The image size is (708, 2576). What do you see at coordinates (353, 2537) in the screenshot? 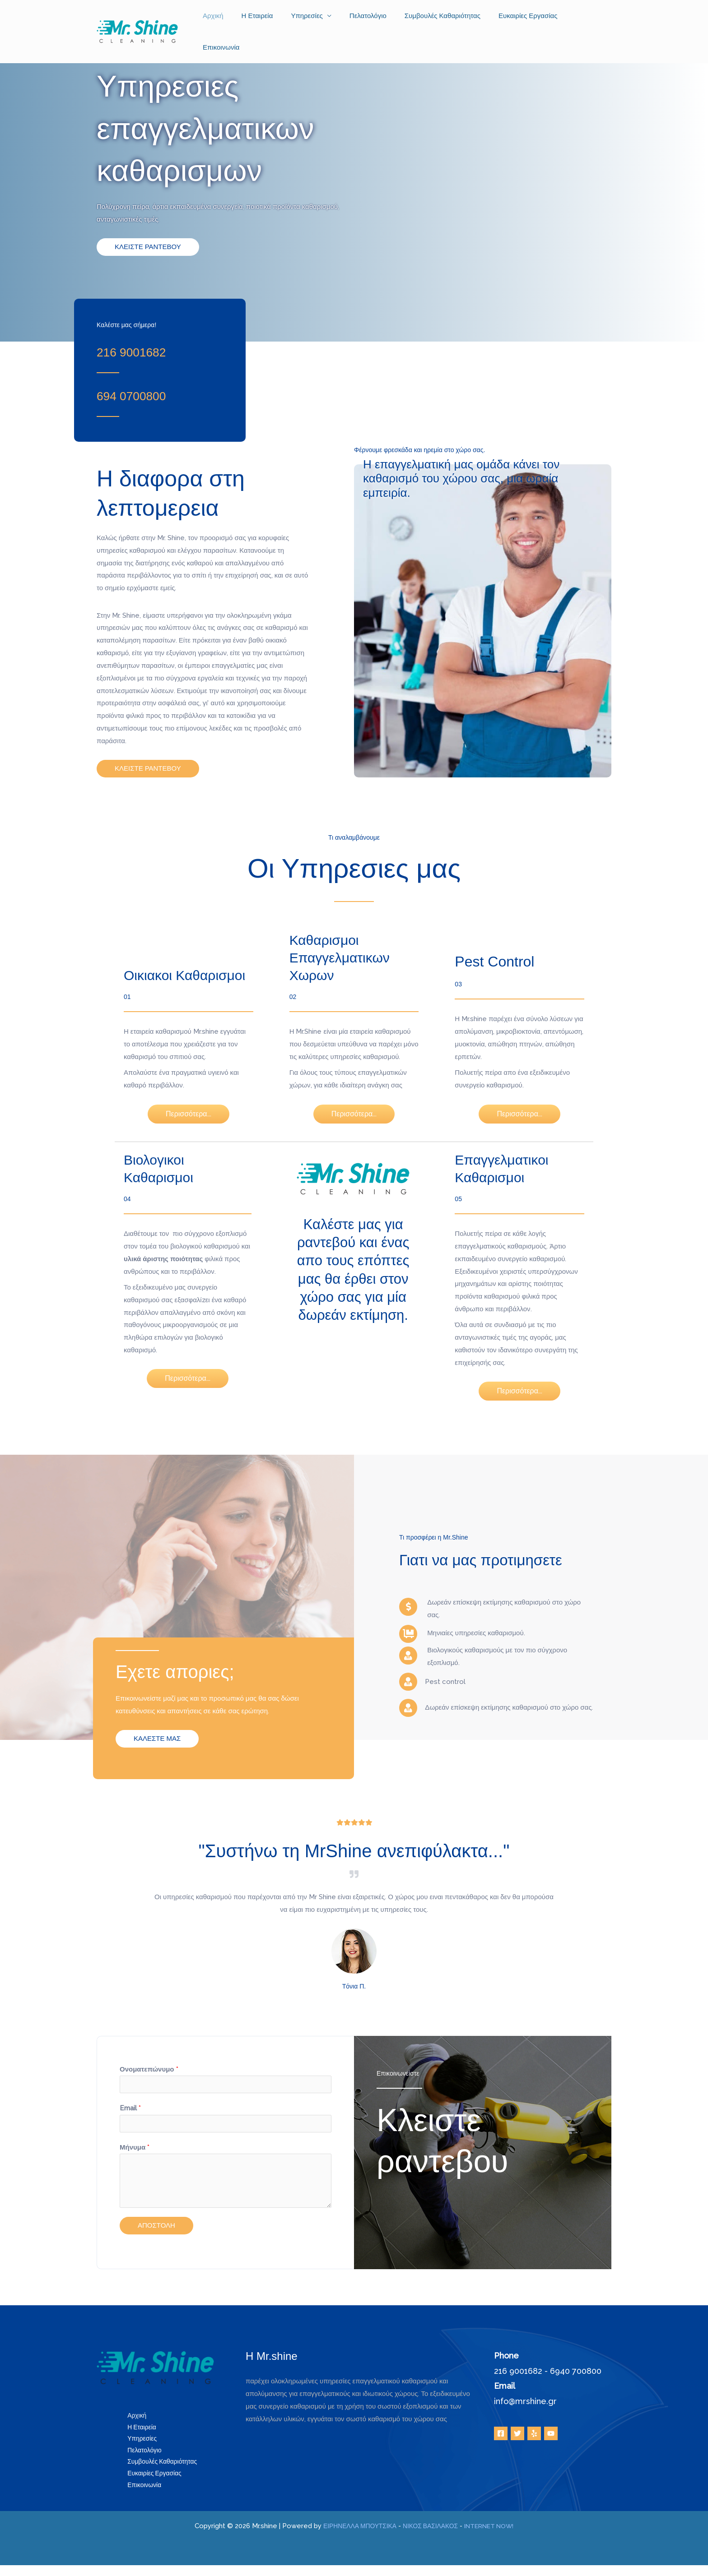
I see `ΕΙΡΗΝΕΛΛΑ ΜΠΟΥΤΣΙΚΑ` at bounding box center [353, 2537].